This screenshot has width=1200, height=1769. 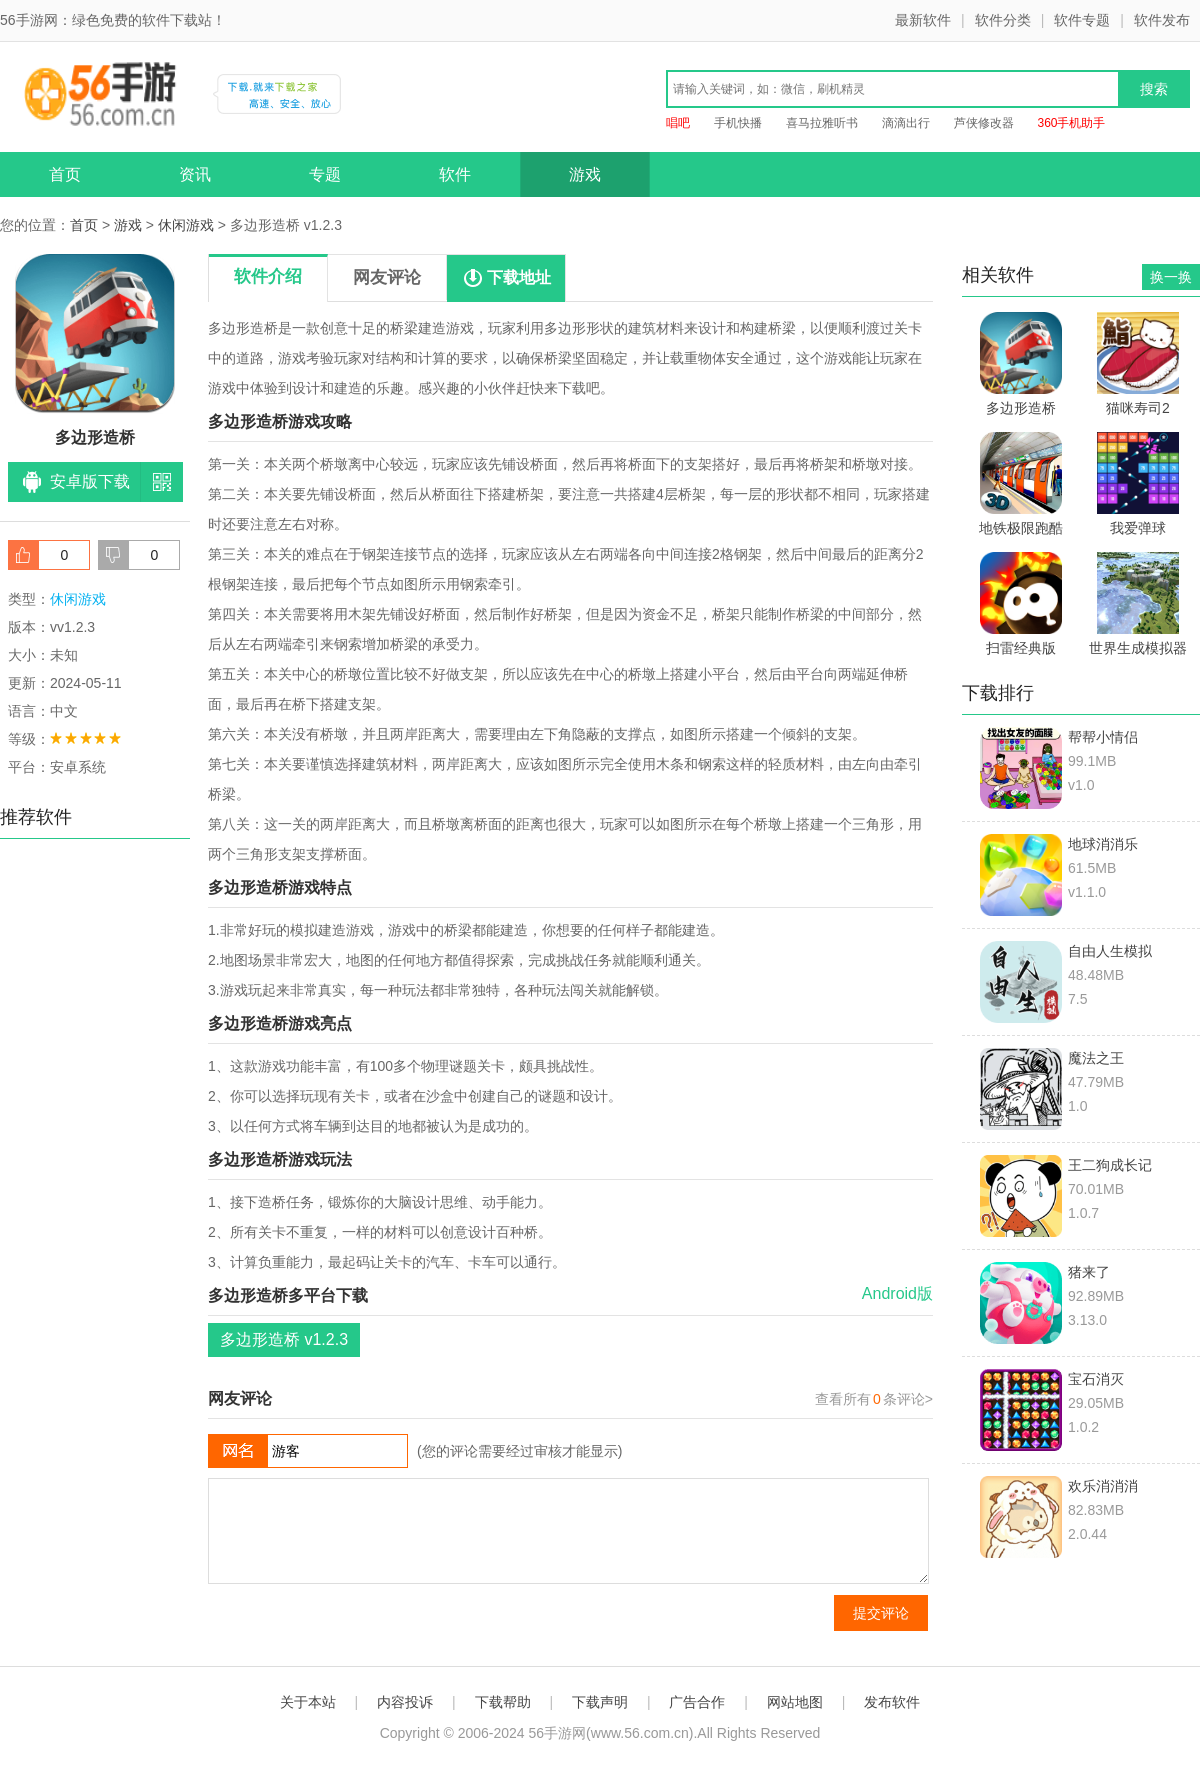 What do you see at coordinates (697, 1702) in the screenshot?
I see `广告合作` at bounding box center [697, 1702].